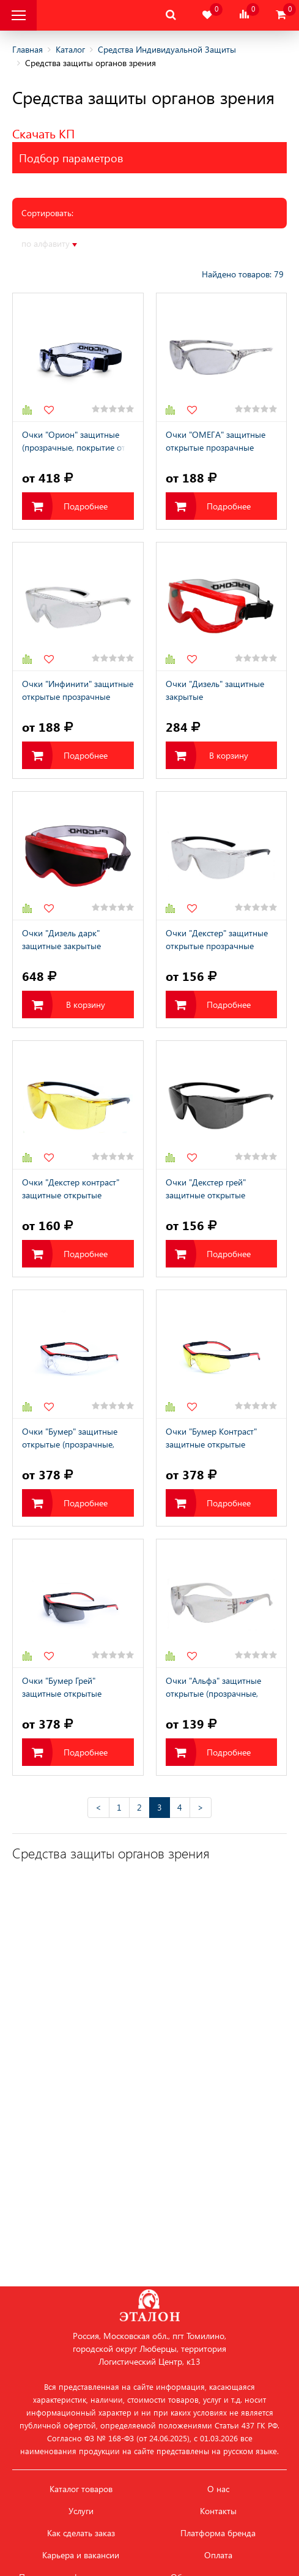 Image resolution: width=299 pixels, height=2576 pixels. I want to click on Контакты, so click(218, 2511).